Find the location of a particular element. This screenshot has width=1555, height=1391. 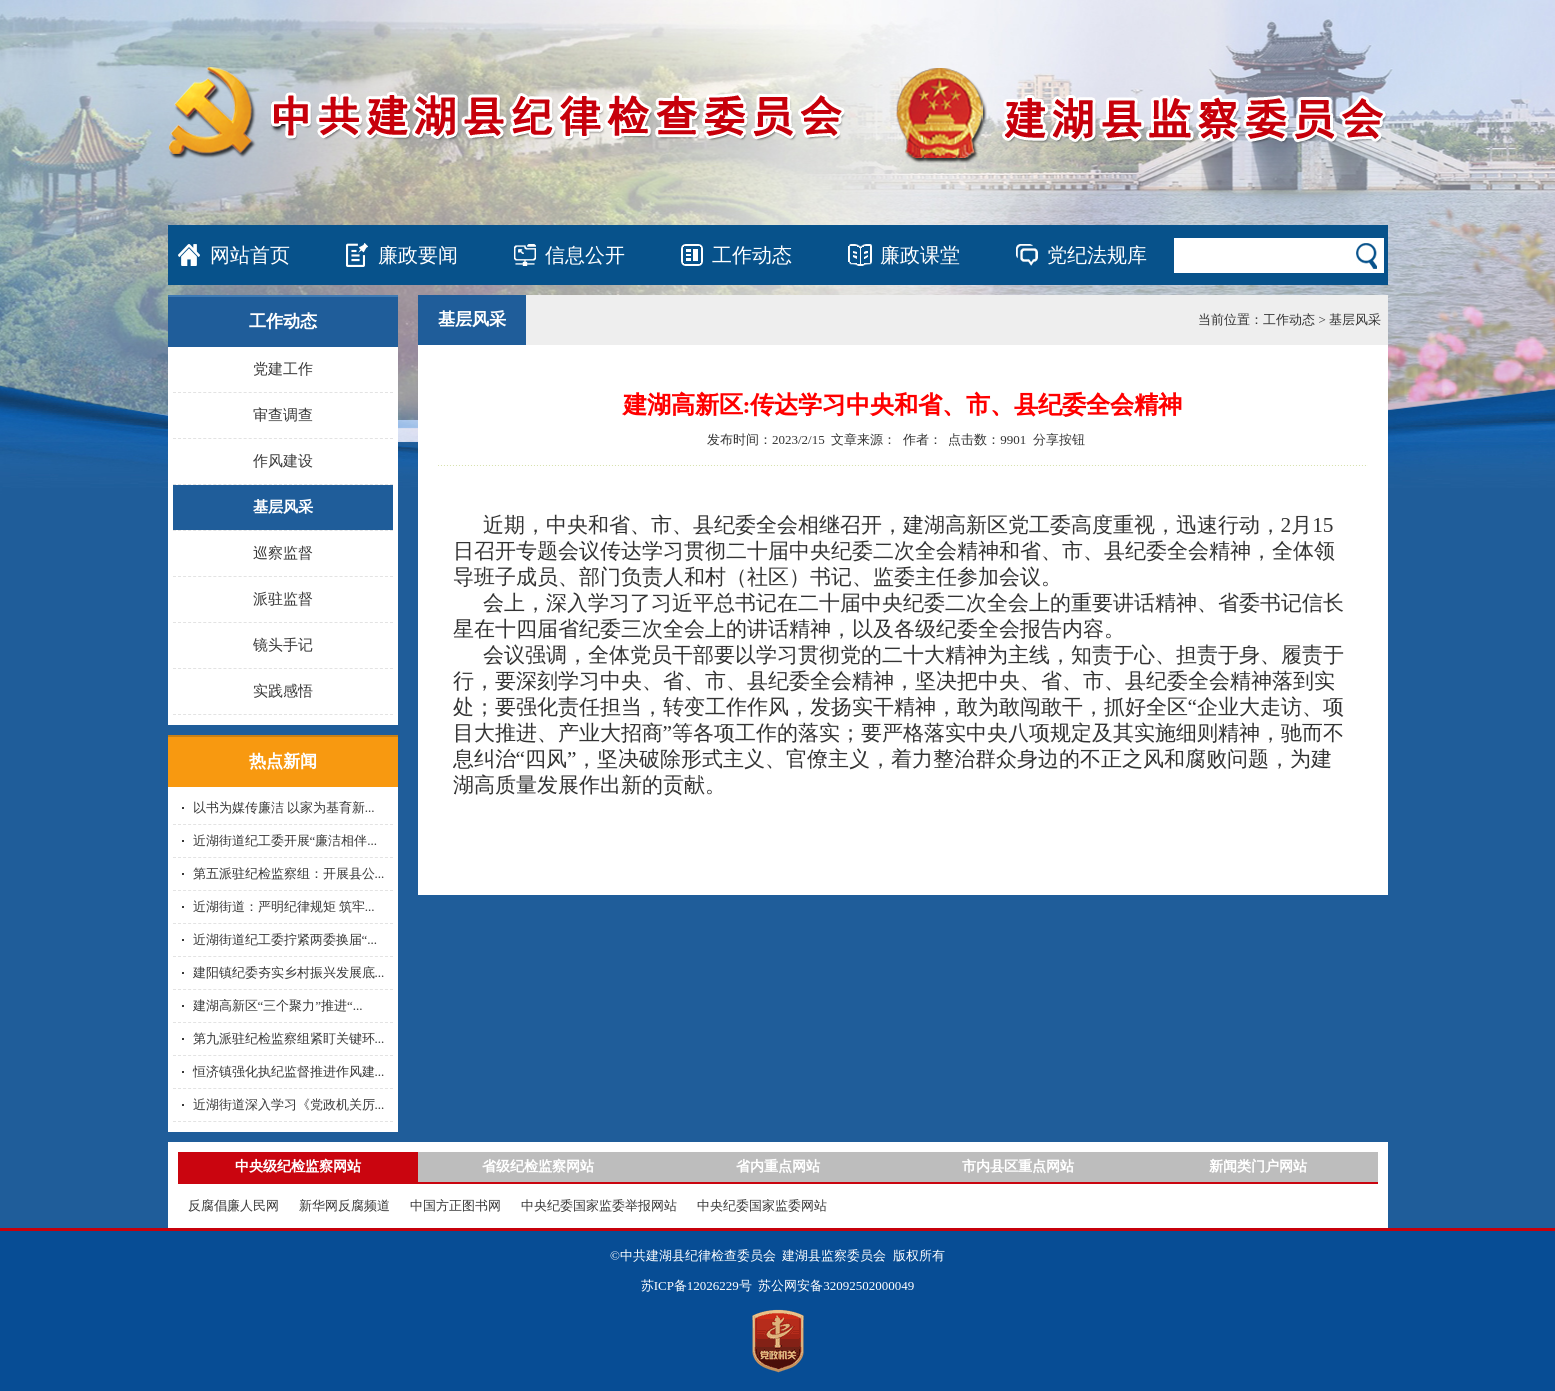

建阳镇纪委夯实乡村振兴发展底... is located at coordinates (289, 972).